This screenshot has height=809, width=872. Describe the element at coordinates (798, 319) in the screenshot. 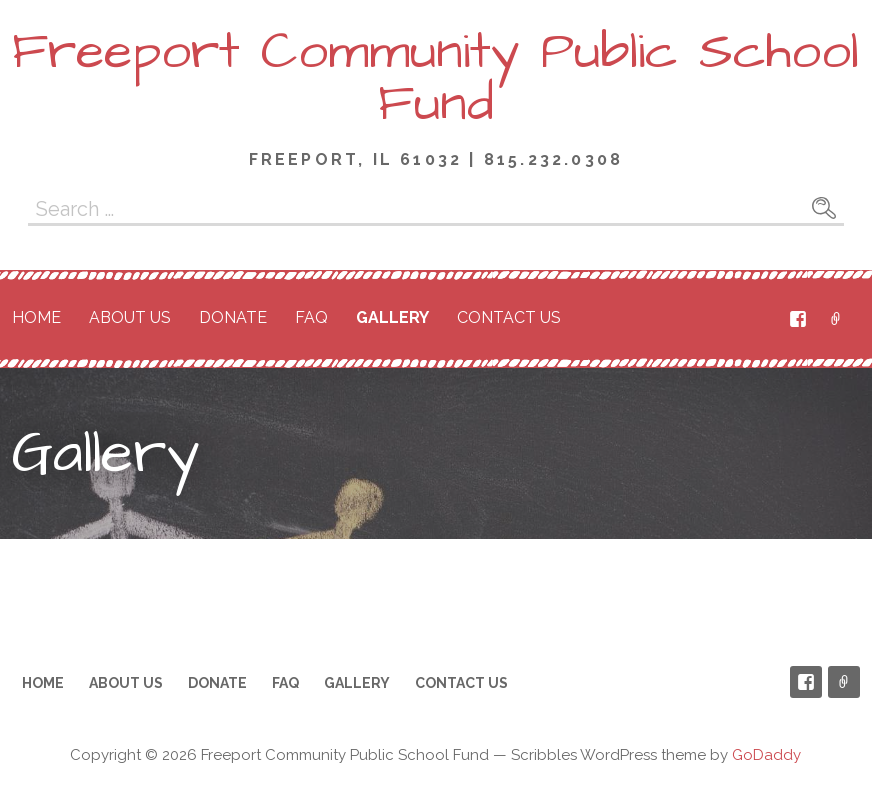

I see `Facebook` at that location.